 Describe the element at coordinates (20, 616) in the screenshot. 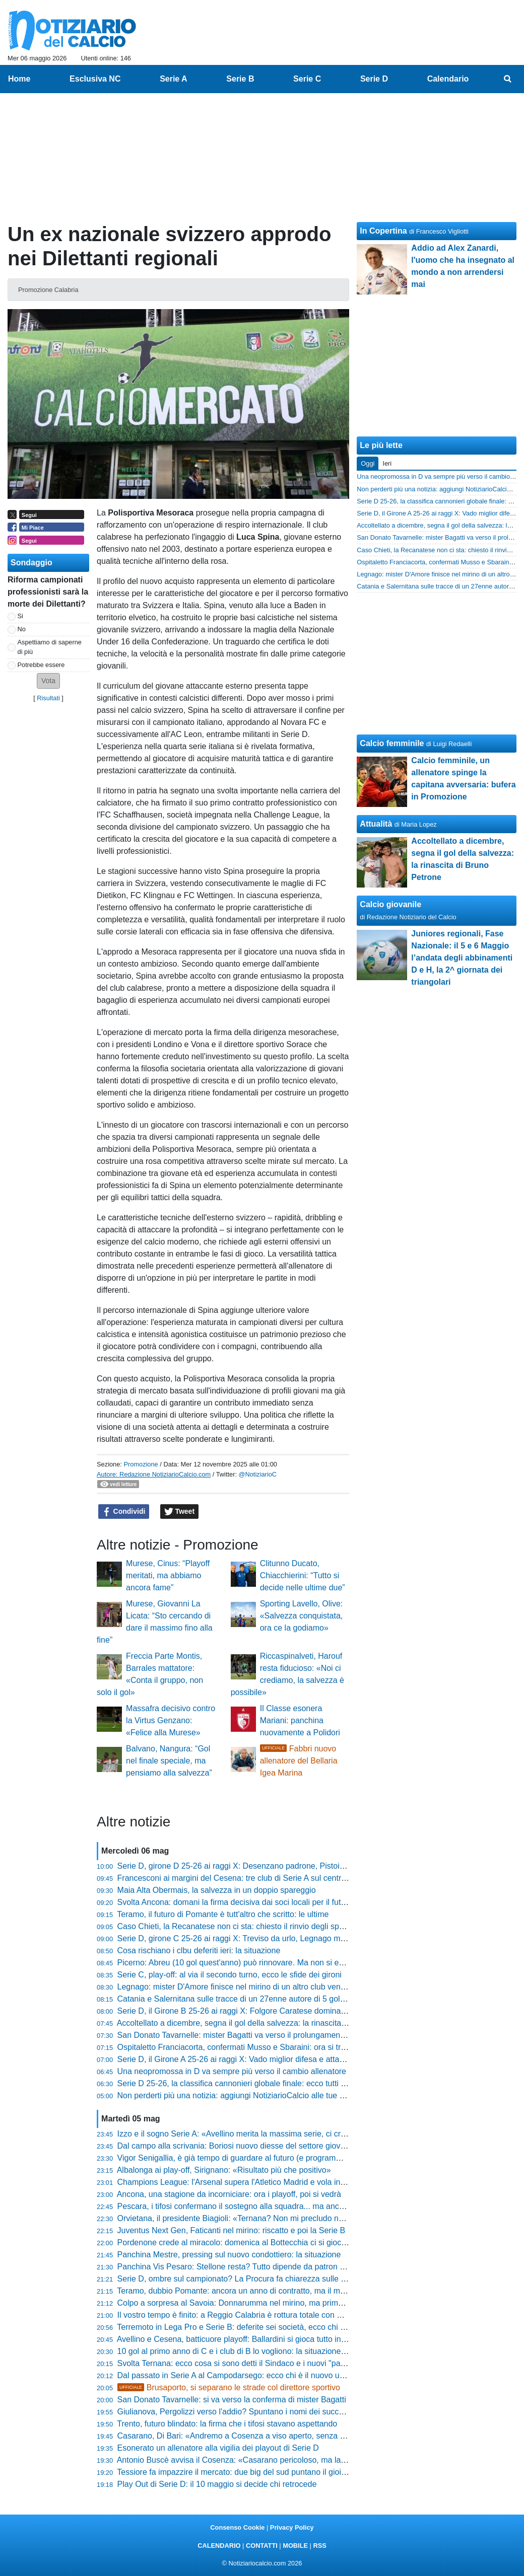

I see `Si` at that location.